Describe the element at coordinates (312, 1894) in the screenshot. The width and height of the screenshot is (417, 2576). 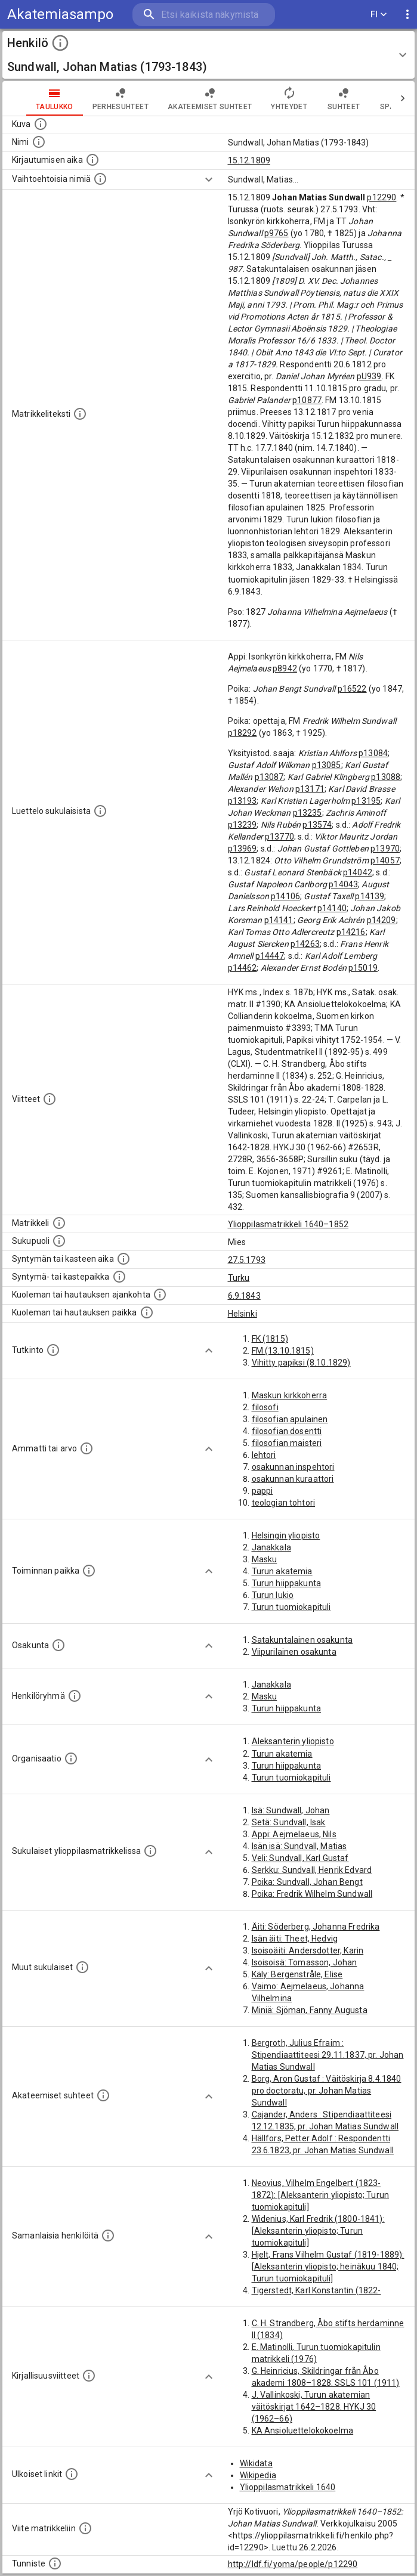
I see `Poika: Fredrik Wilhelm Sundwall` at that location.